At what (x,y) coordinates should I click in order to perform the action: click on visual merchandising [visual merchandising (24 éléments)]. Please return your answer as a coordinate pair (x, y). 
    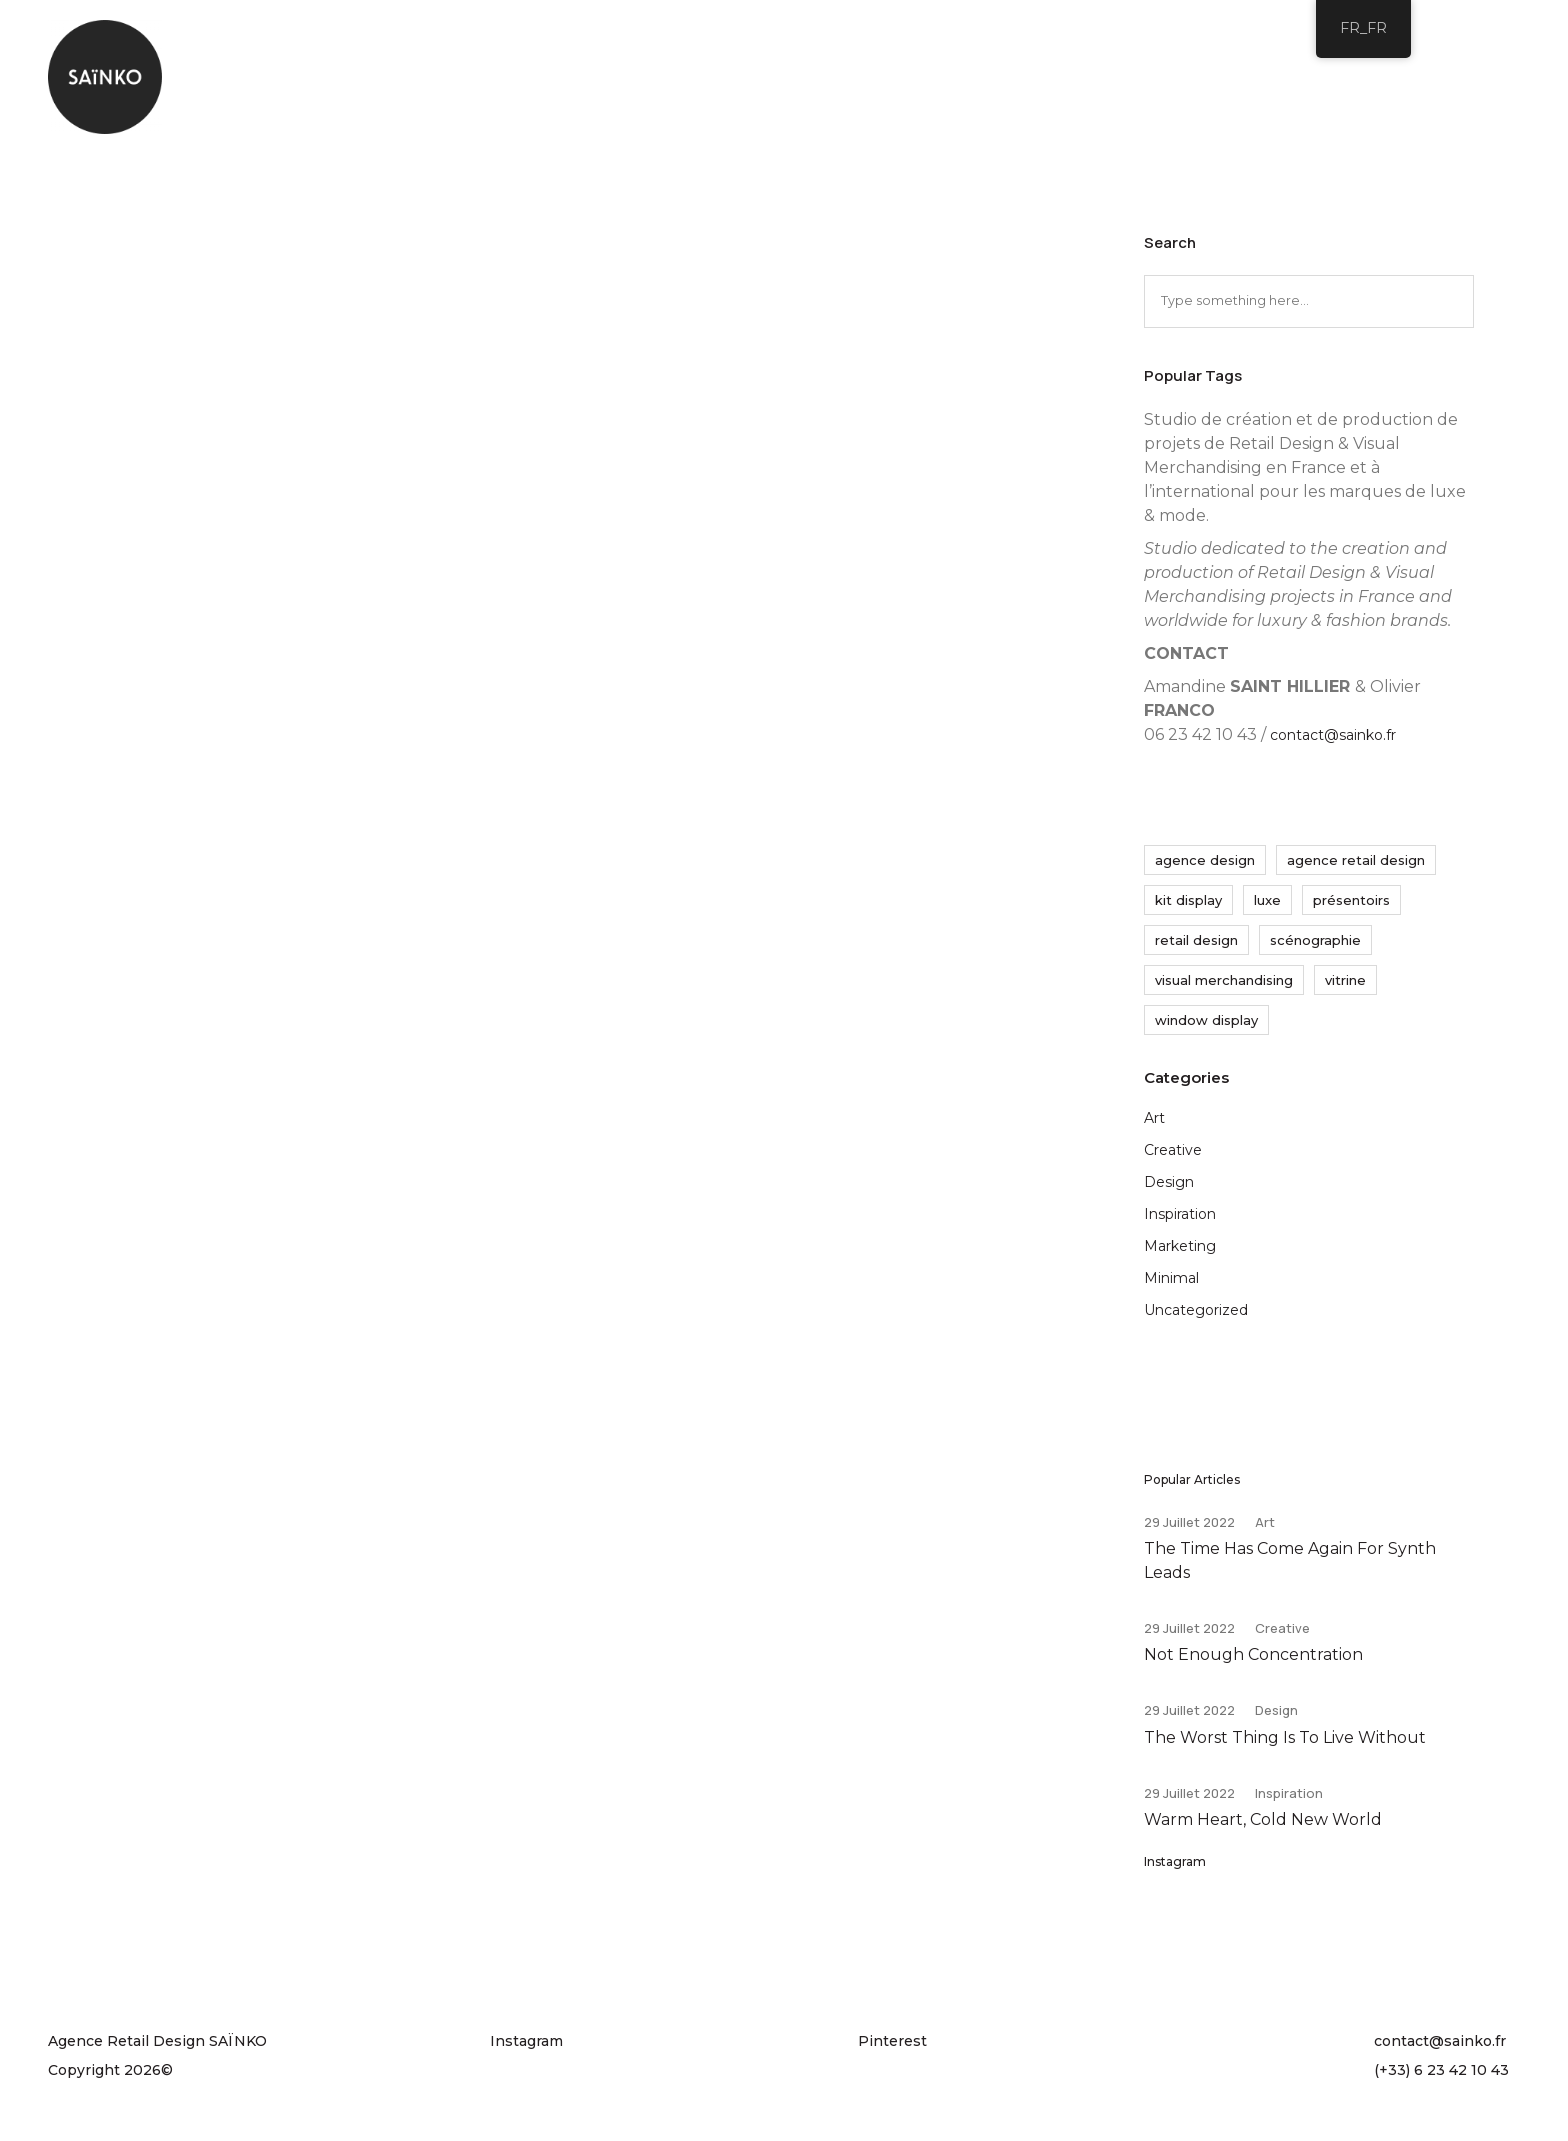
    Looking at the image, I should click on (1224, 985).